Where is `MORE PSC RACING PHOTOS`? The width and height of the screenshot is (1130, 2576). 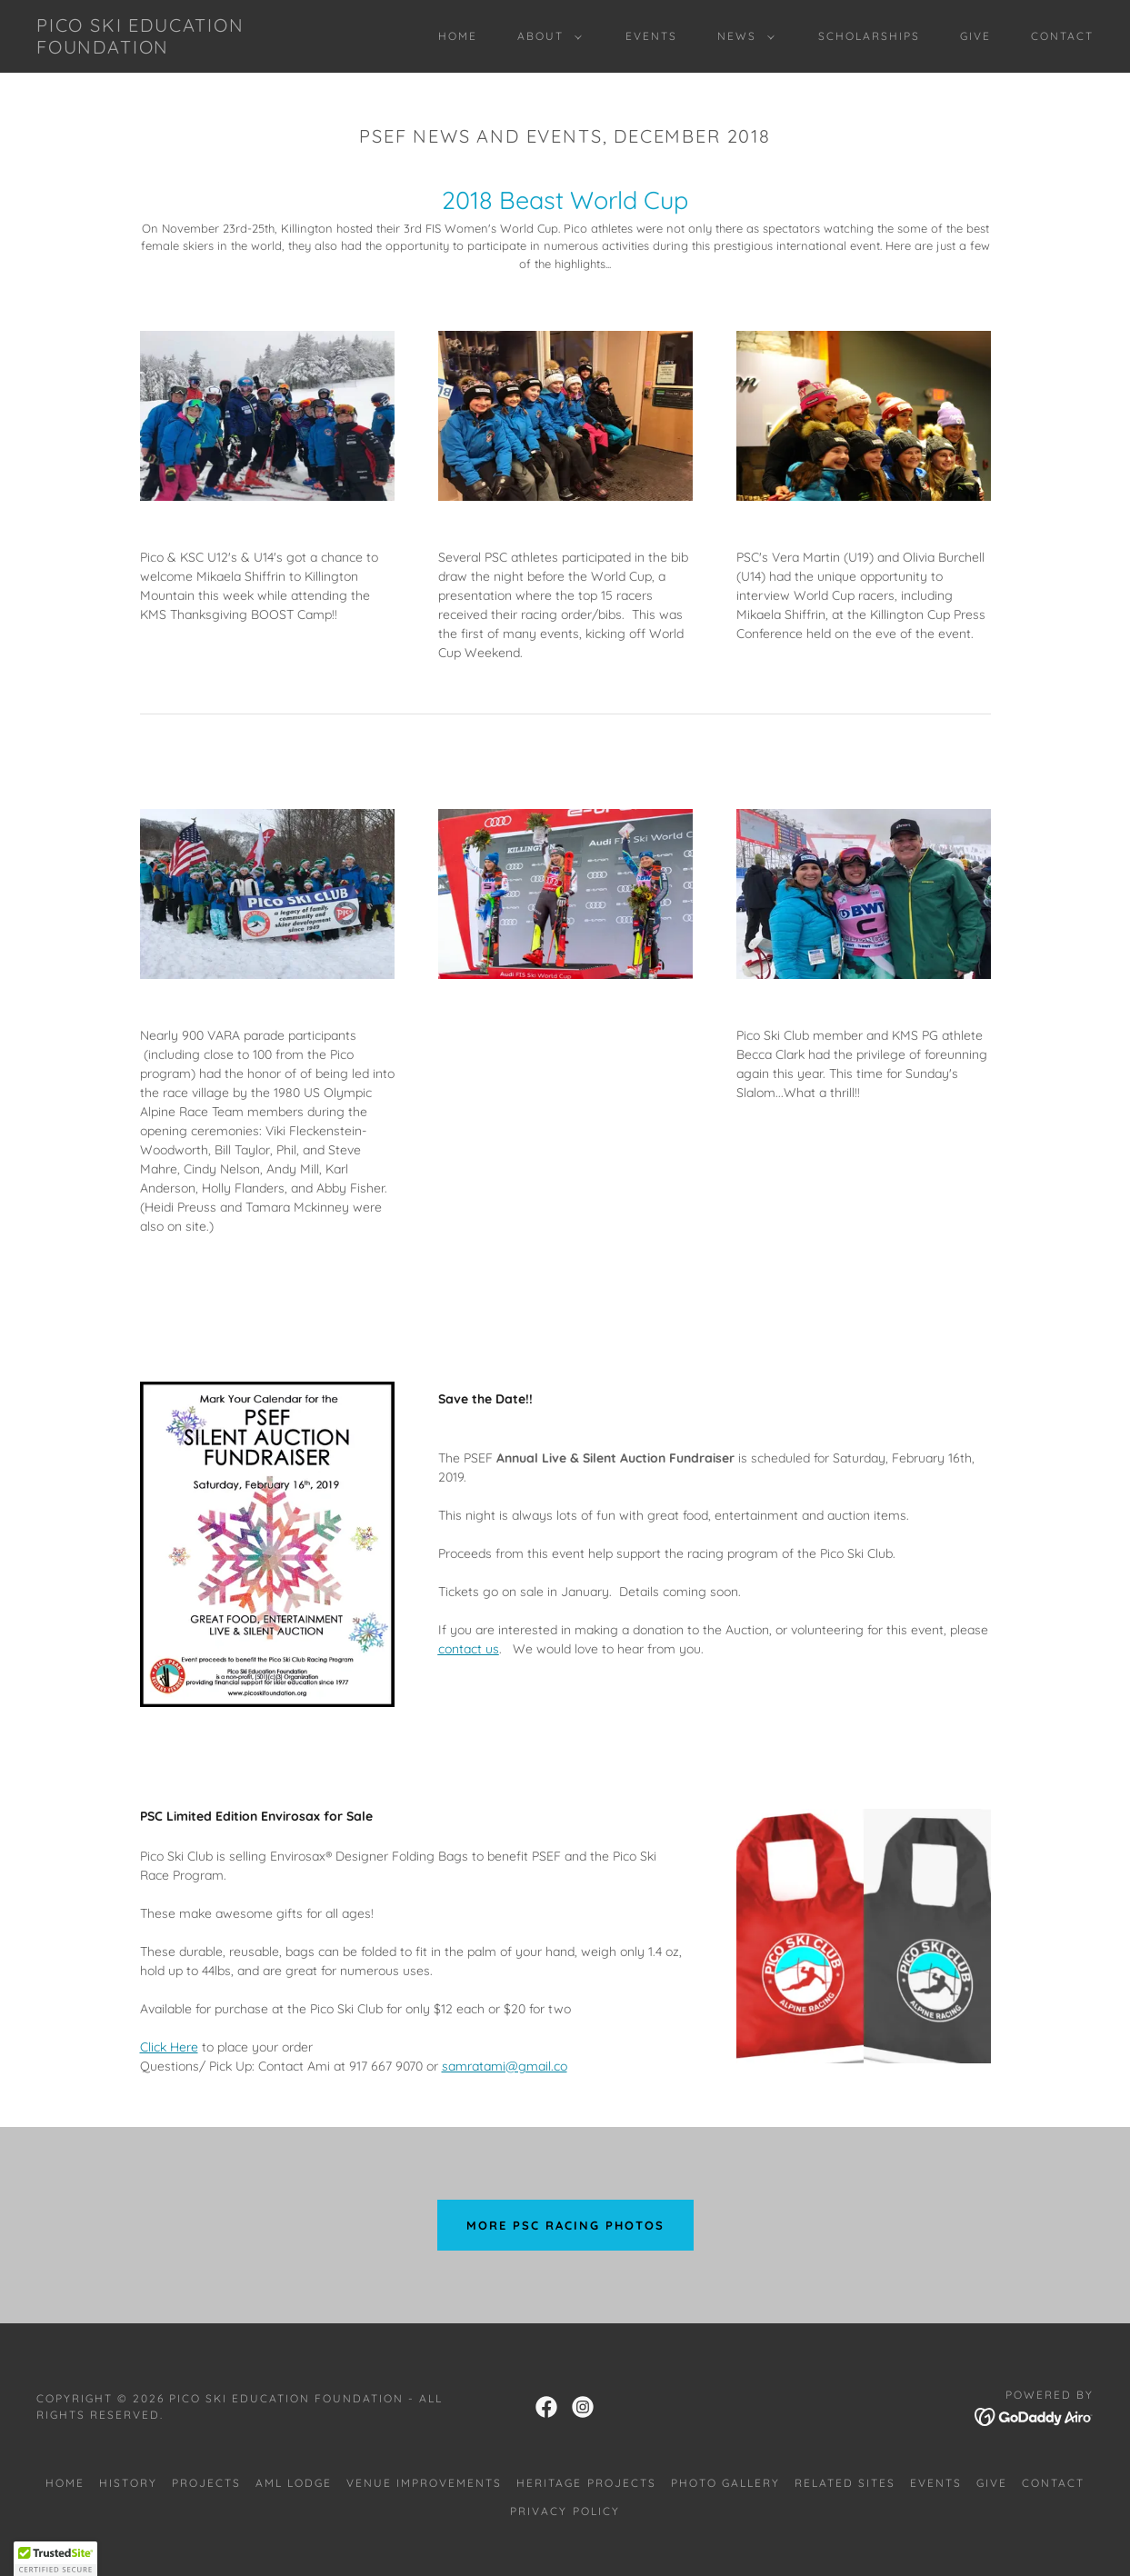 MORE PSC RACING PHOTOS is located at coordinates (565, 2225).